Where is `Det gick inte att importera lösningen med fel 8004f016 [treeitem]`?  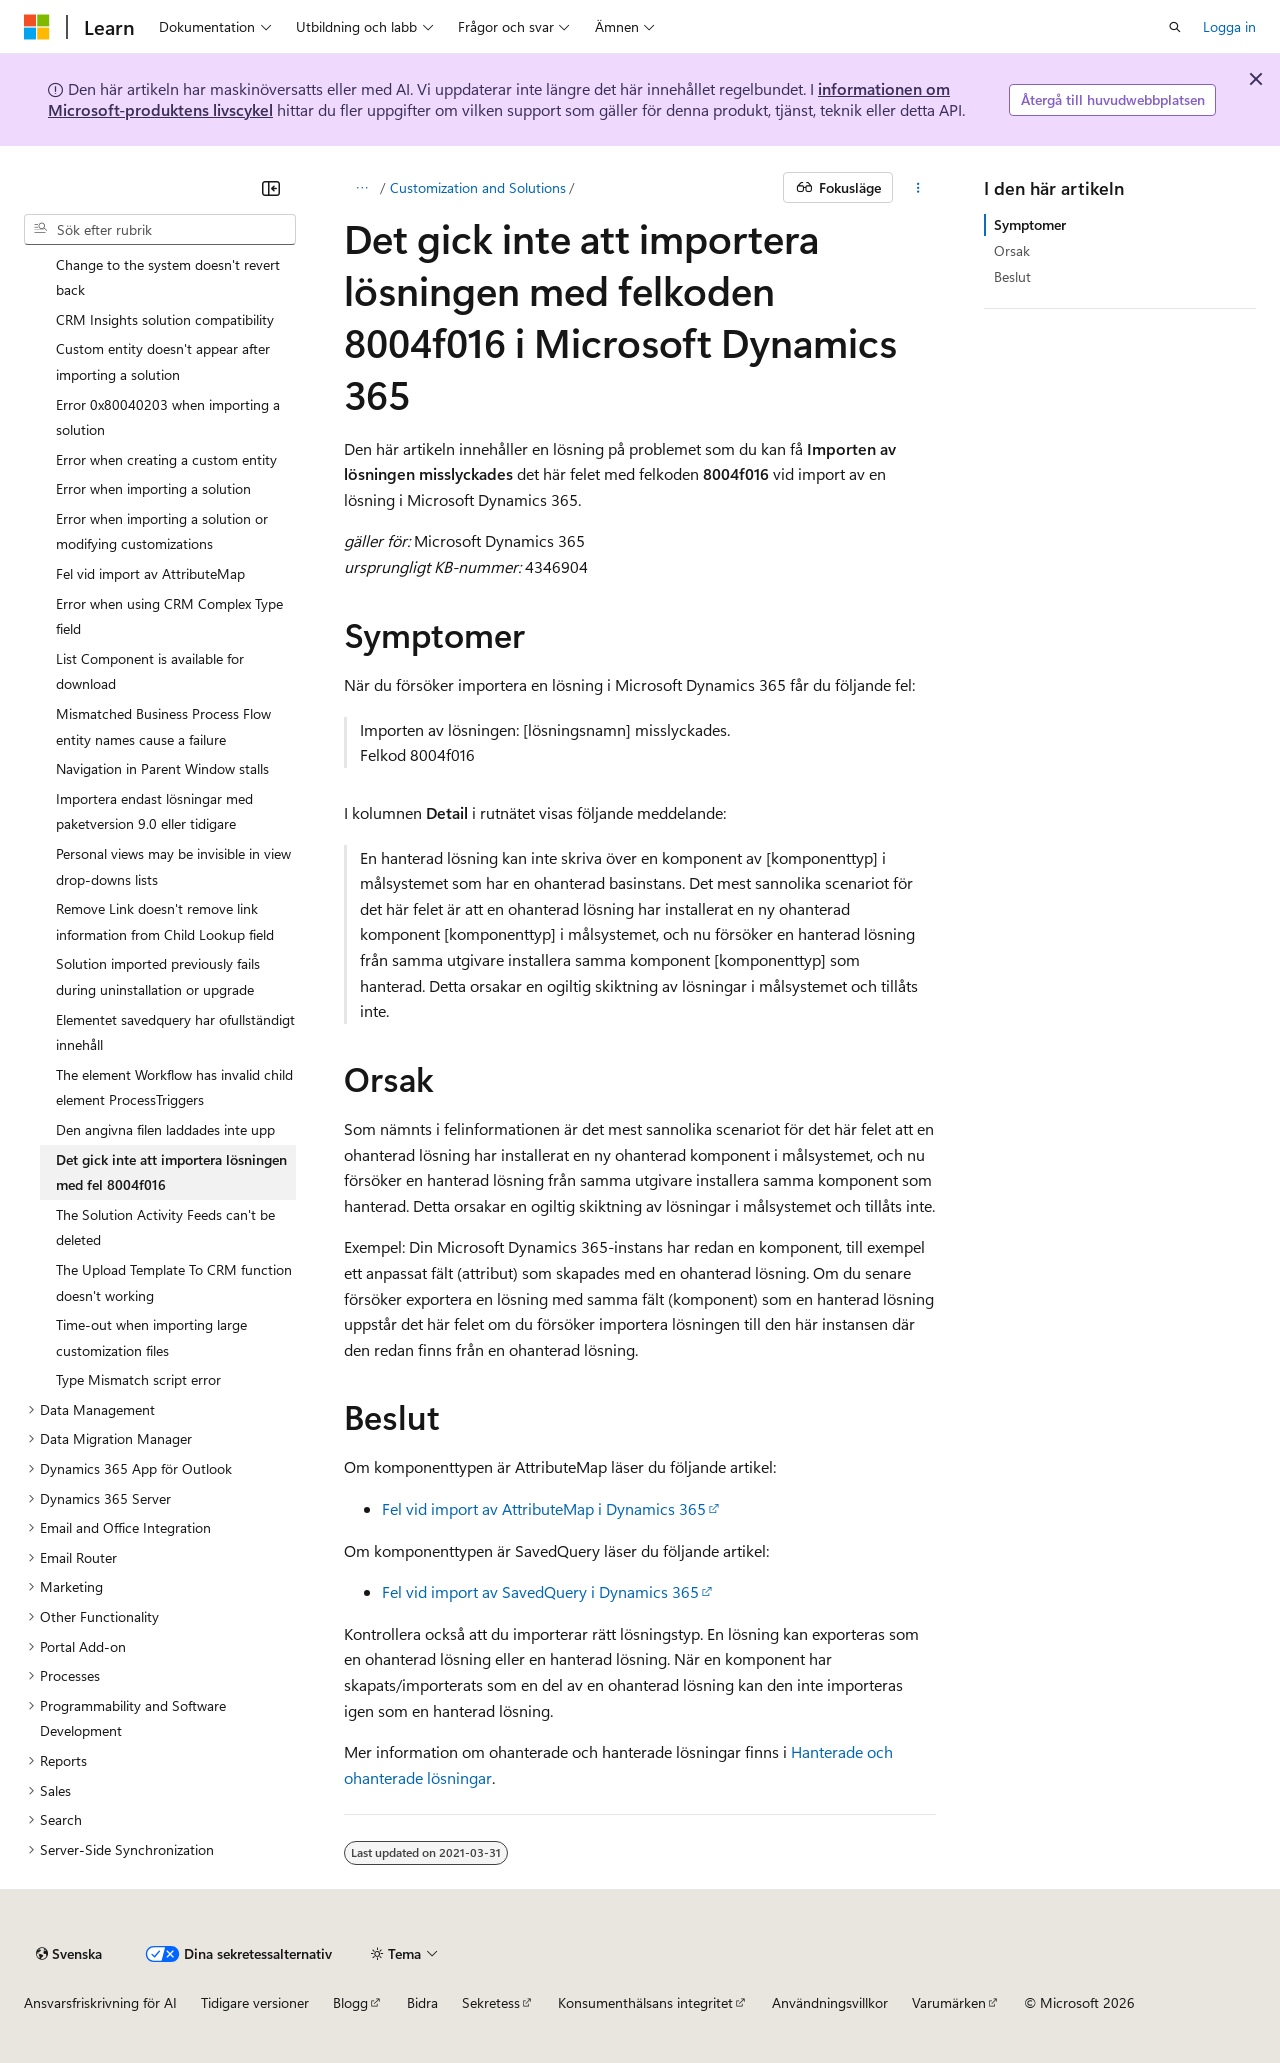 Det gick inte att importera lösningen med fel 8004f016 [treeitem] is located at coordinates (171, 1172).